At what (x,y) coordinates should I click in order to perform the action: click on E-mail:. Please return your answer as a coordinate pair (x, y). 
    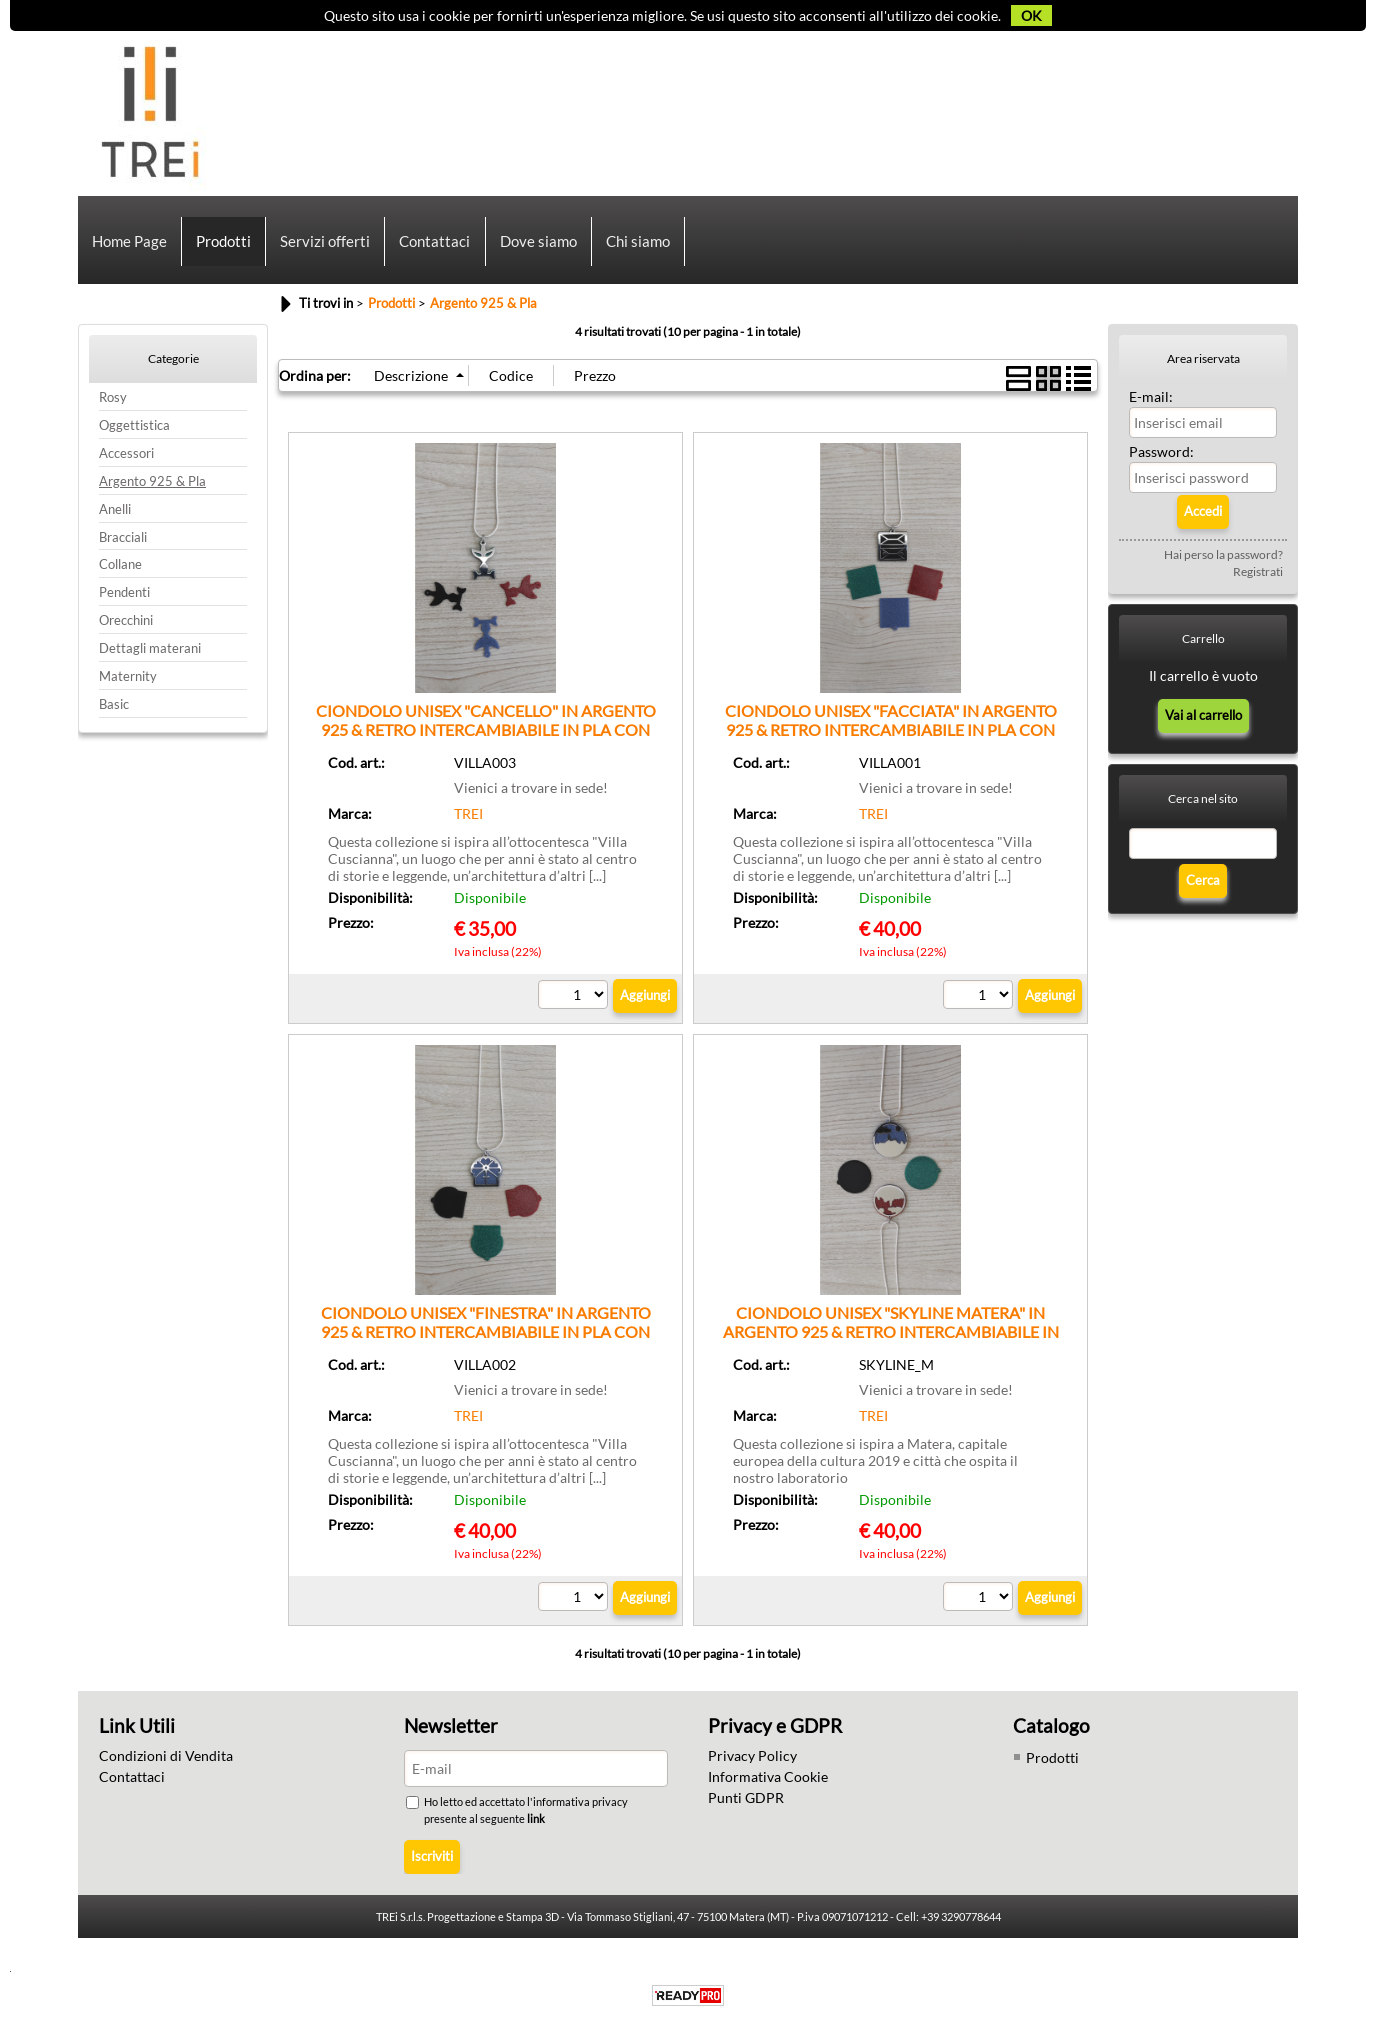
    Looking at the image, I should click on (1151, 401).